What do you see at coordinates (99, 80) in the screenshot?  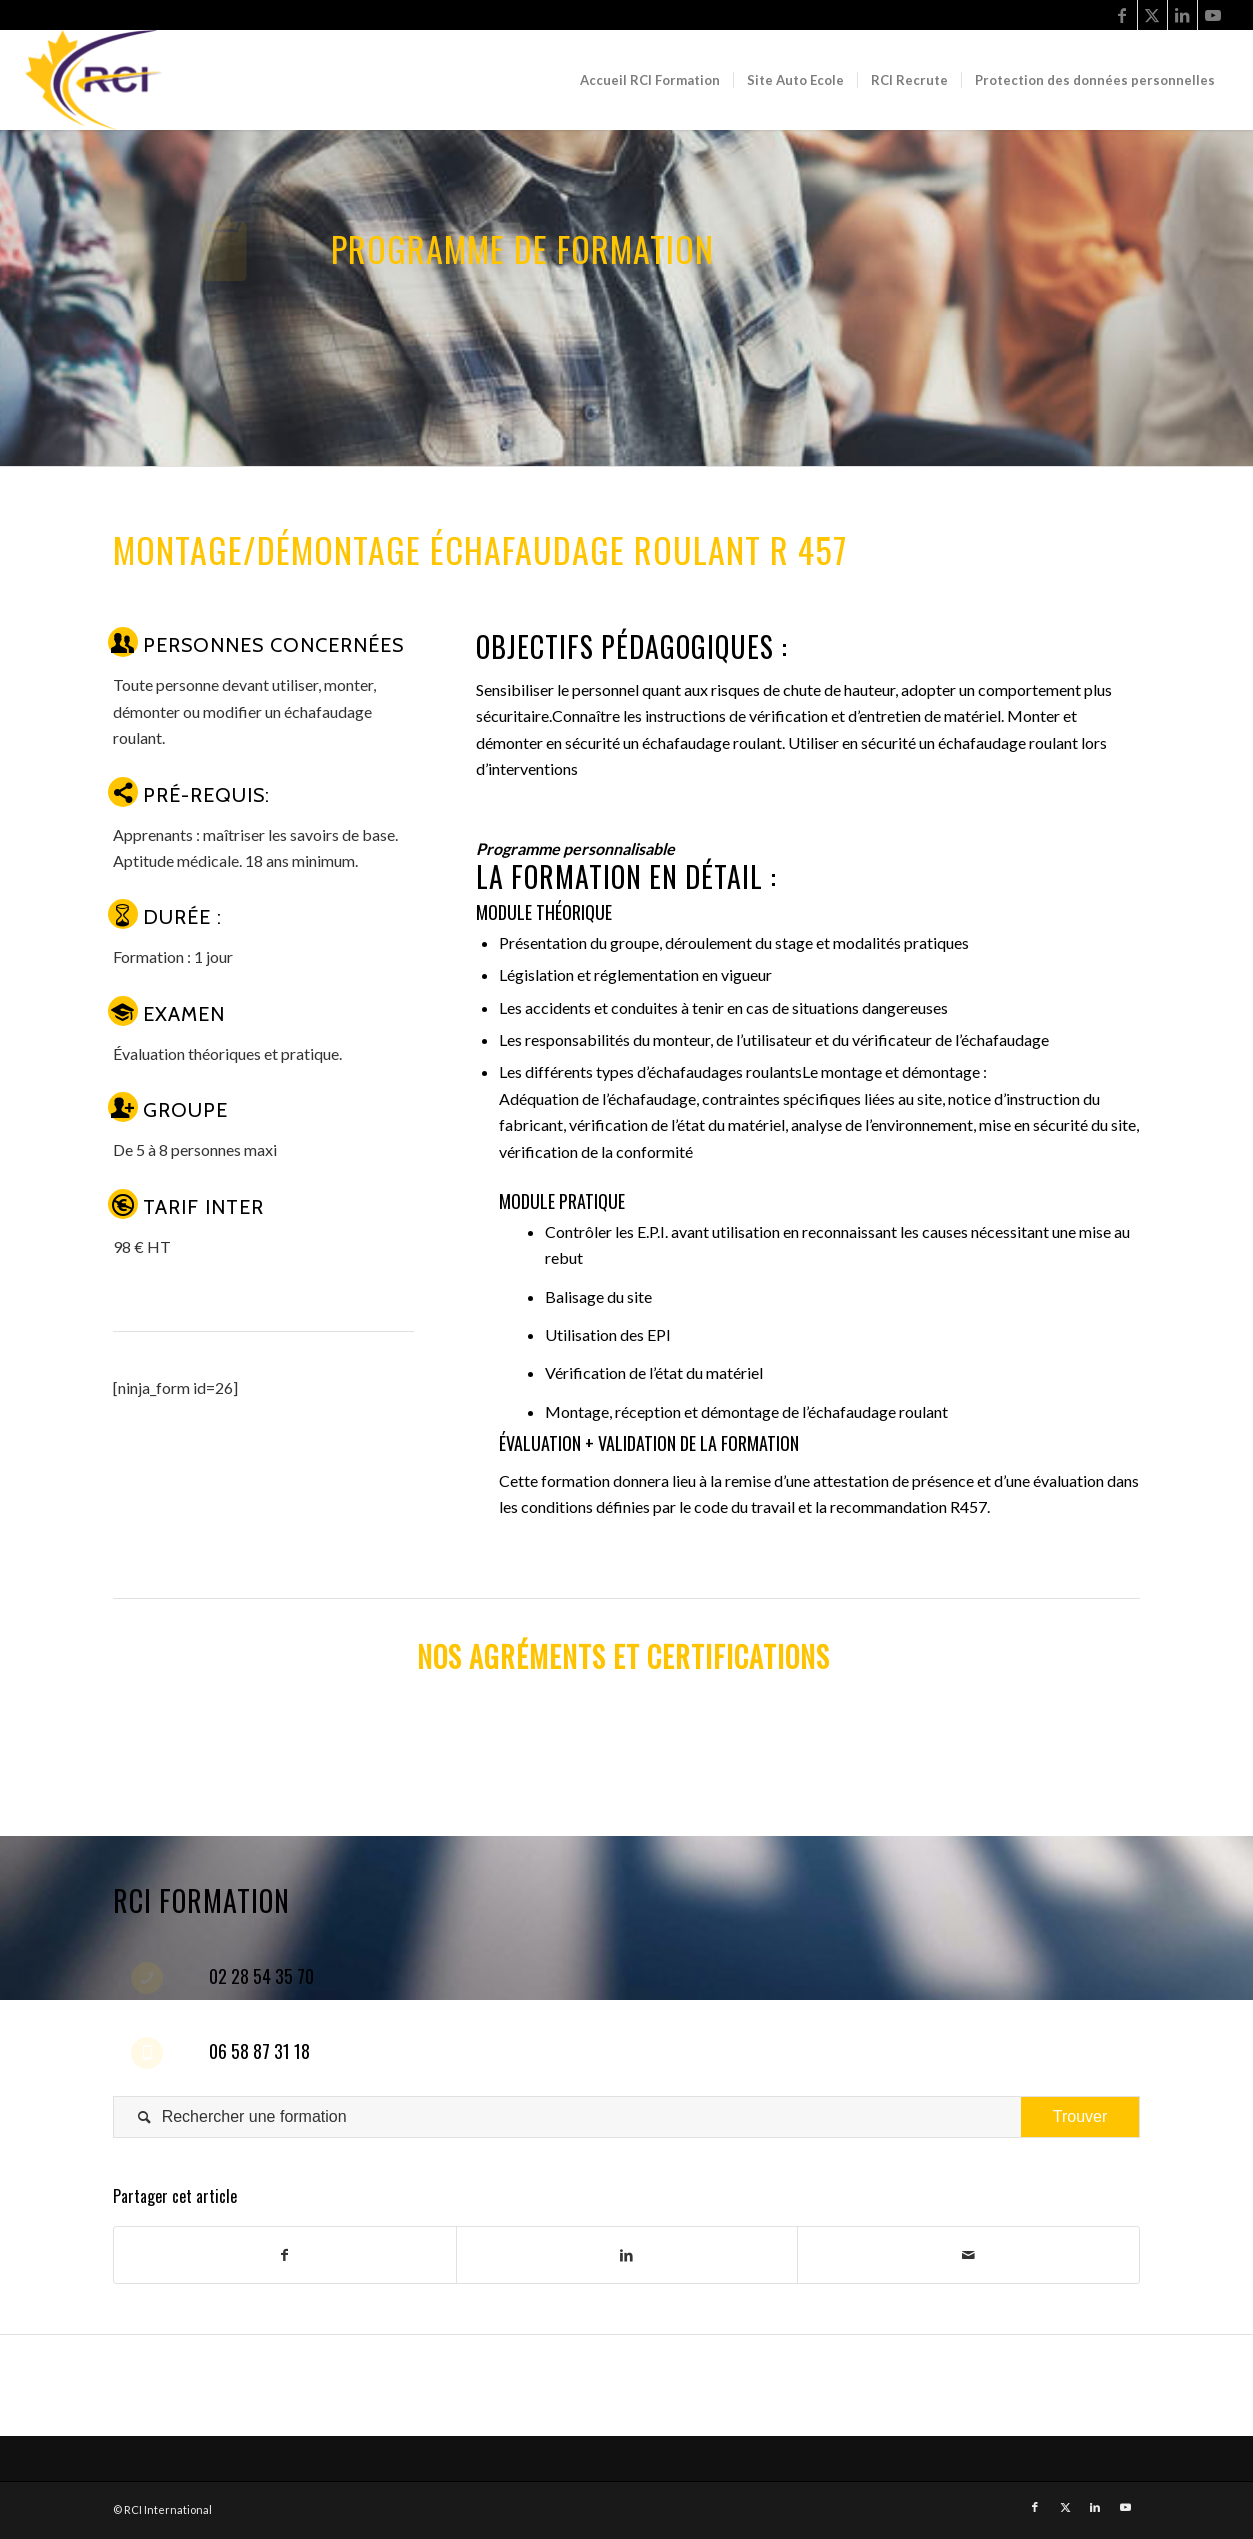 I see `[RCI Formation]` at bounding box center [99, 80].